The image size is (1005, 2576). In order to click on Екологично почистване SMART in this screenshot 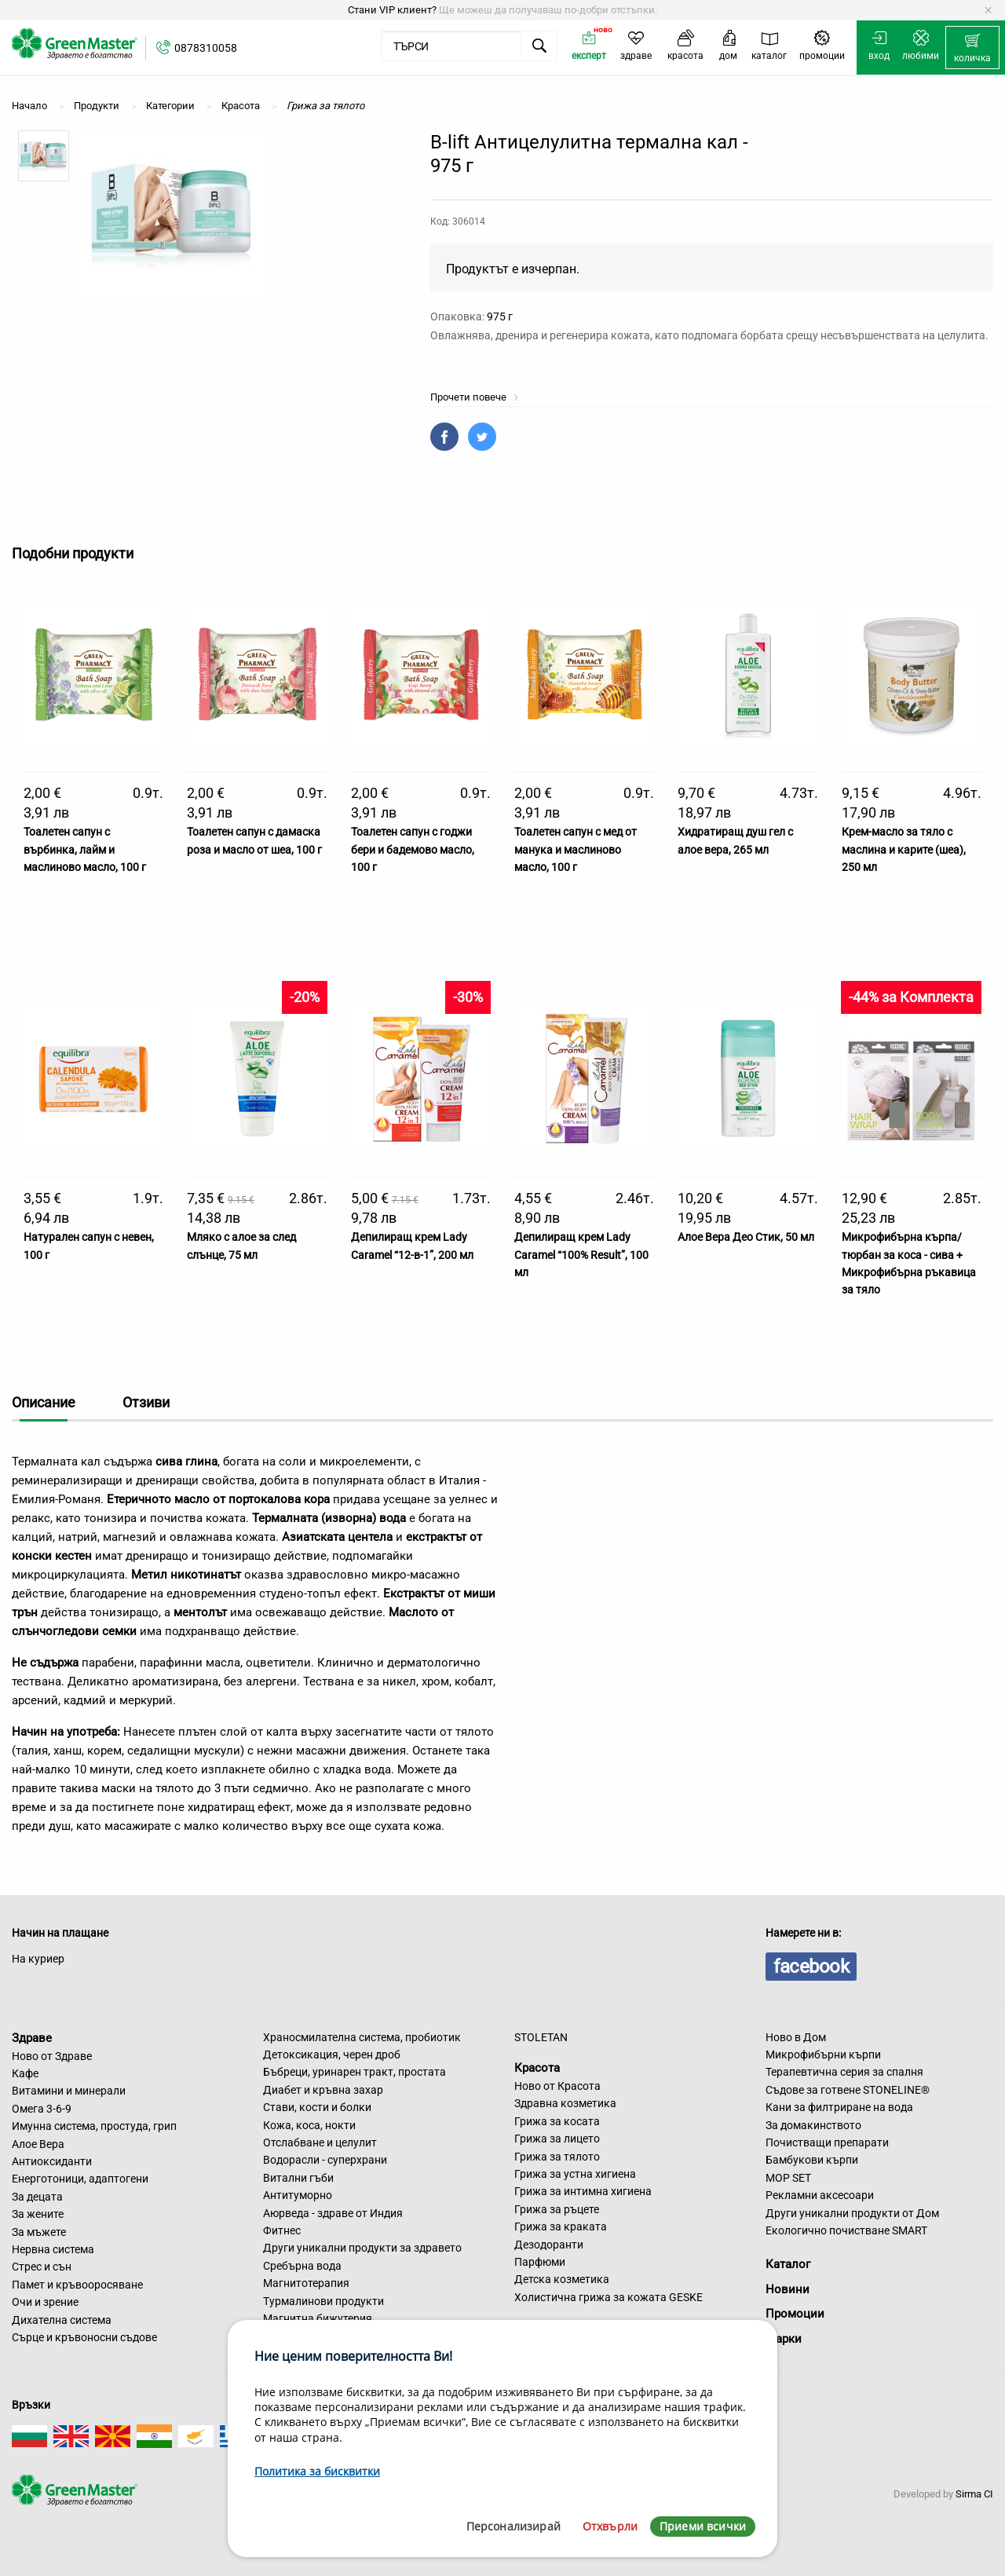, I will do `click(846, 2230)`.